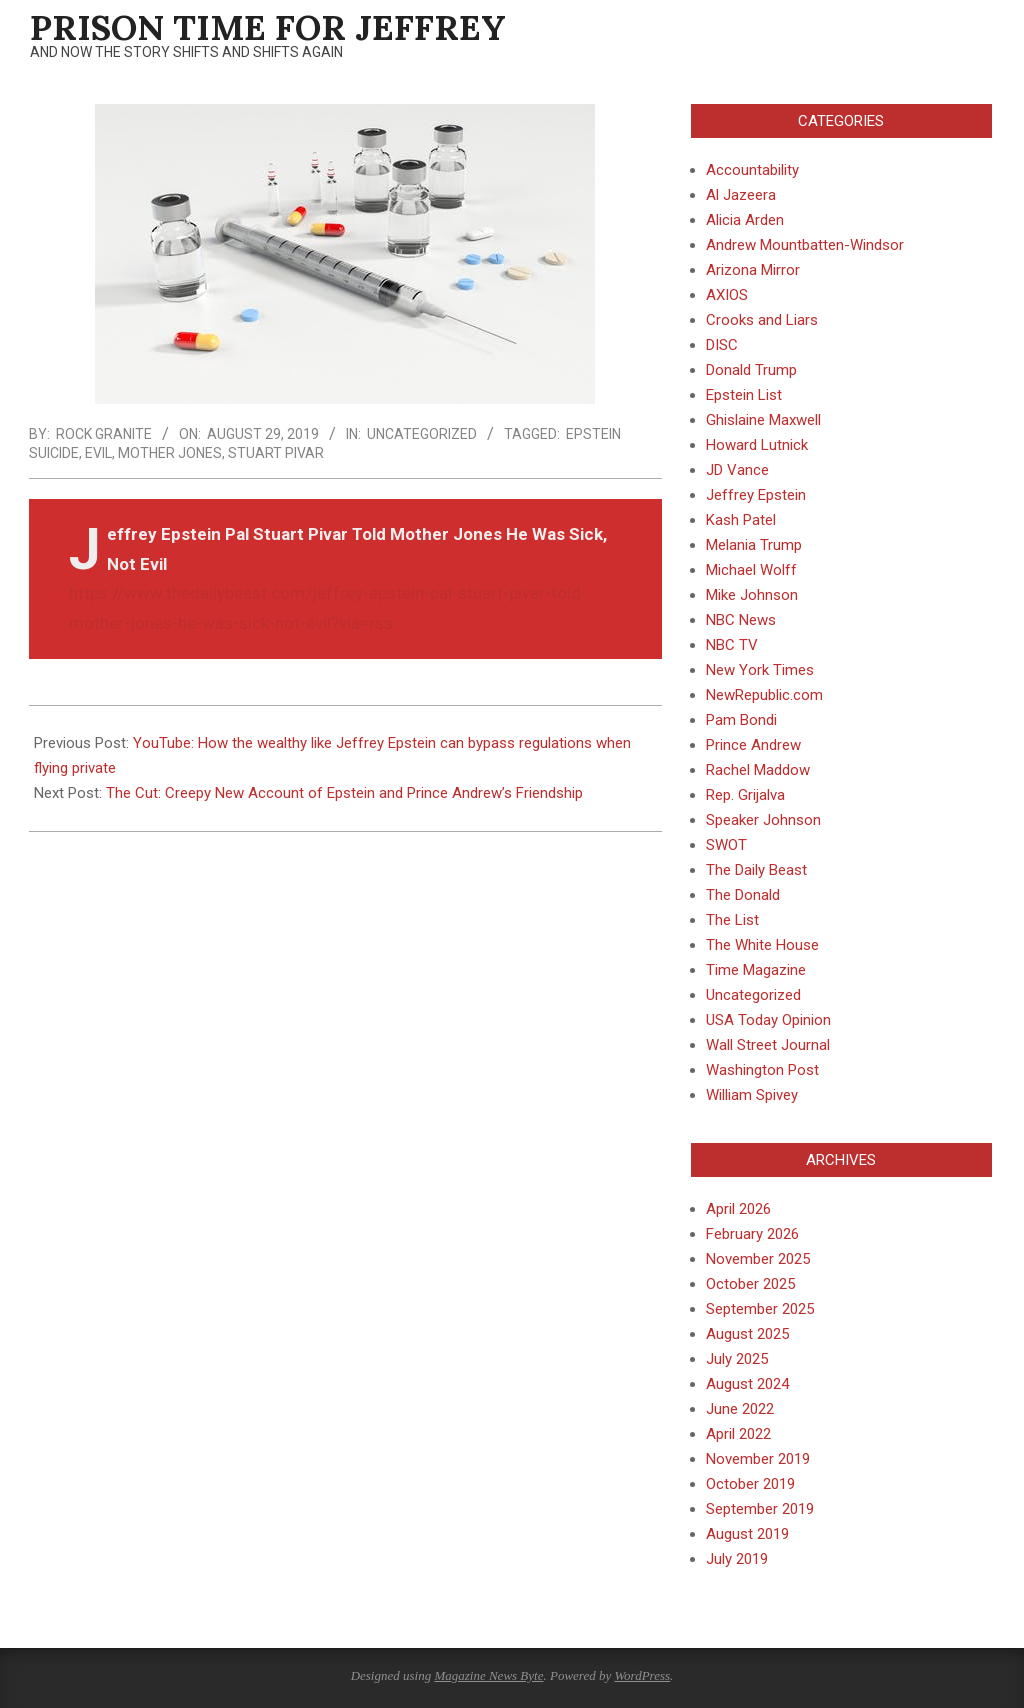  Describe the element at coordinates (758, 770) in the screenshot. I see `Rachel Maddow` at that location.